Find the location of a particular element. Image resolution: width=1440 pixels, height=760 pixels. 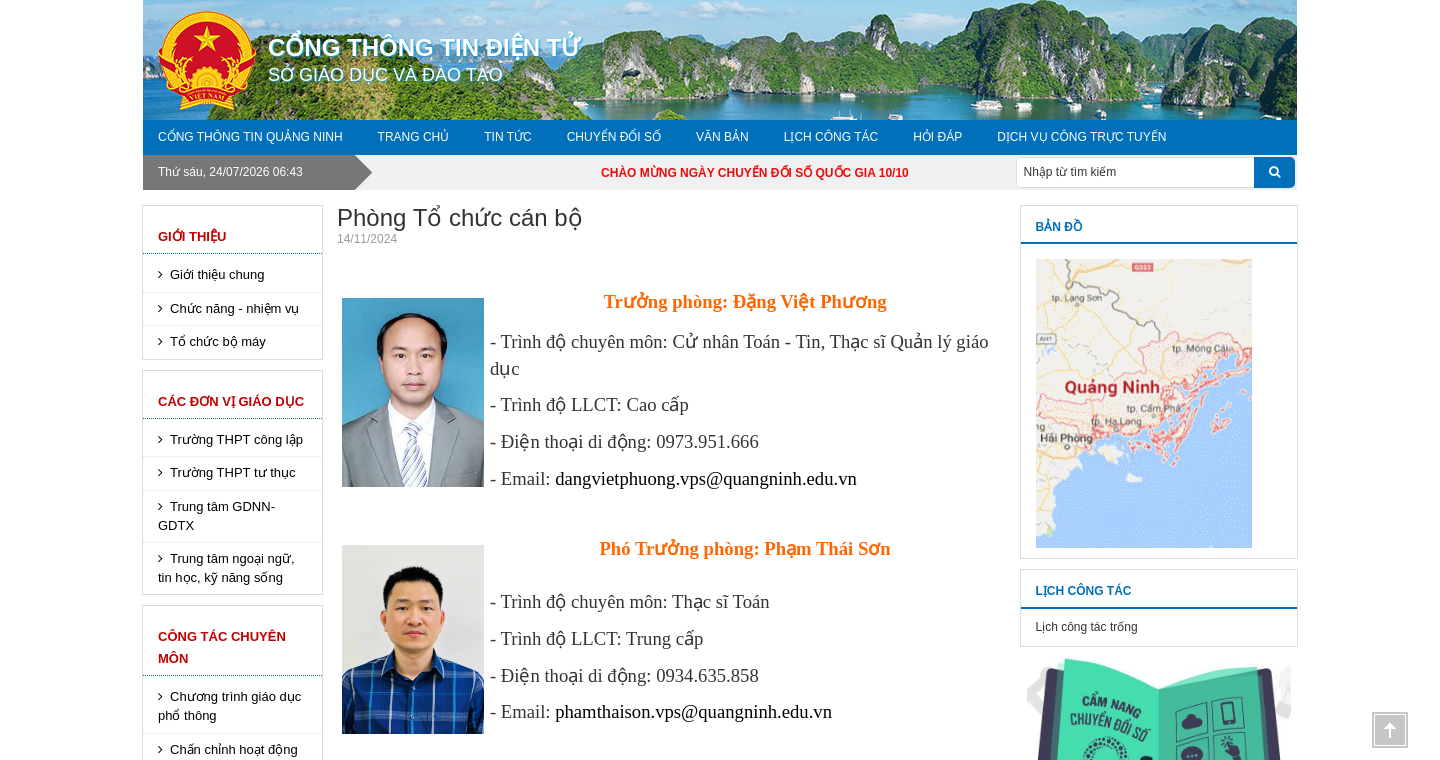

Trường THPT công lập is located at coordinates (236, 439).